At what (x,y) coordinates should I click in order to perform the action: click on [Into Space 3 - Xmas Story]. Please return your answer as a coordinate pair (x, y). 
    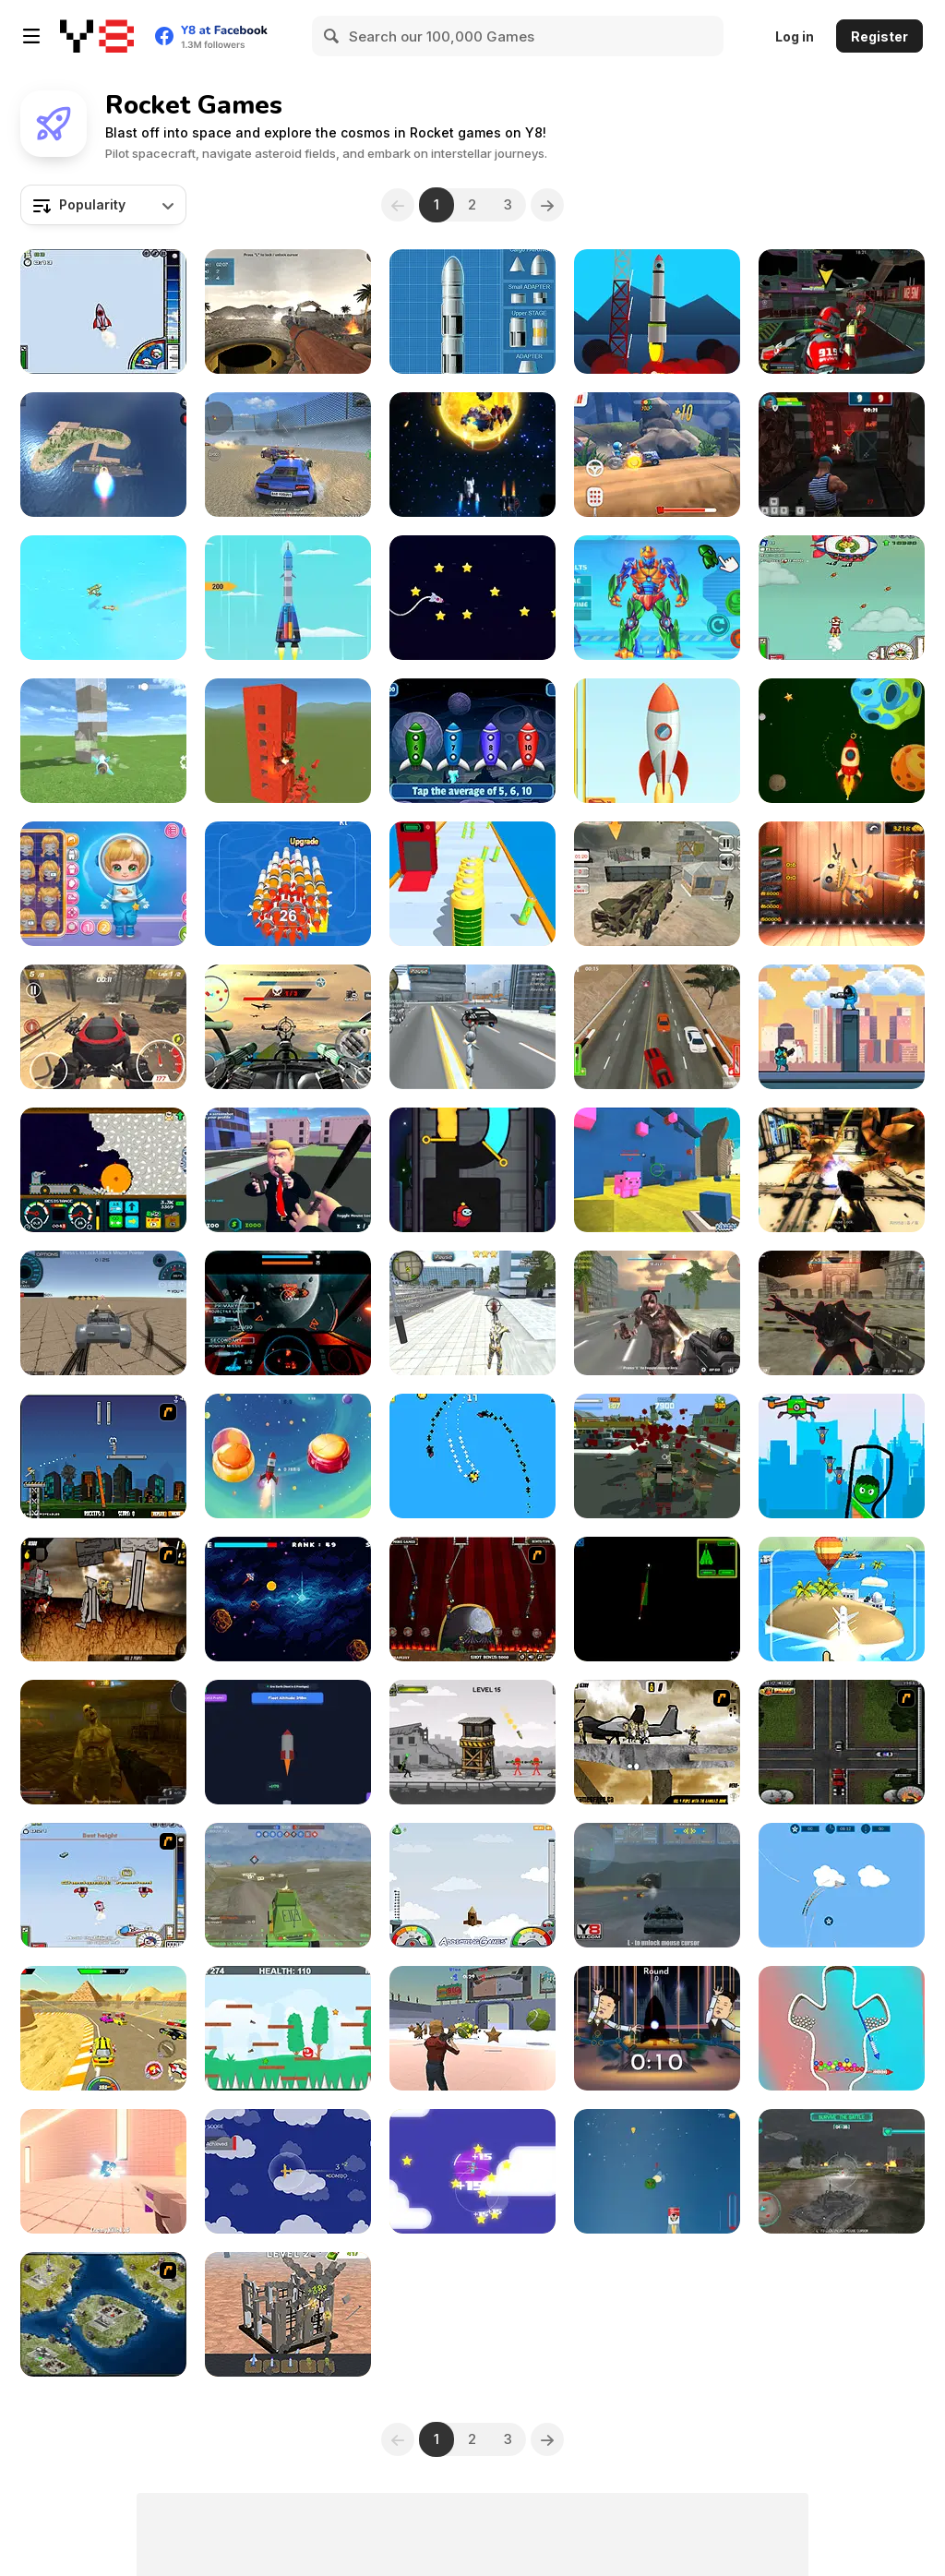
    Looking at the image, I should click on (842, 597).